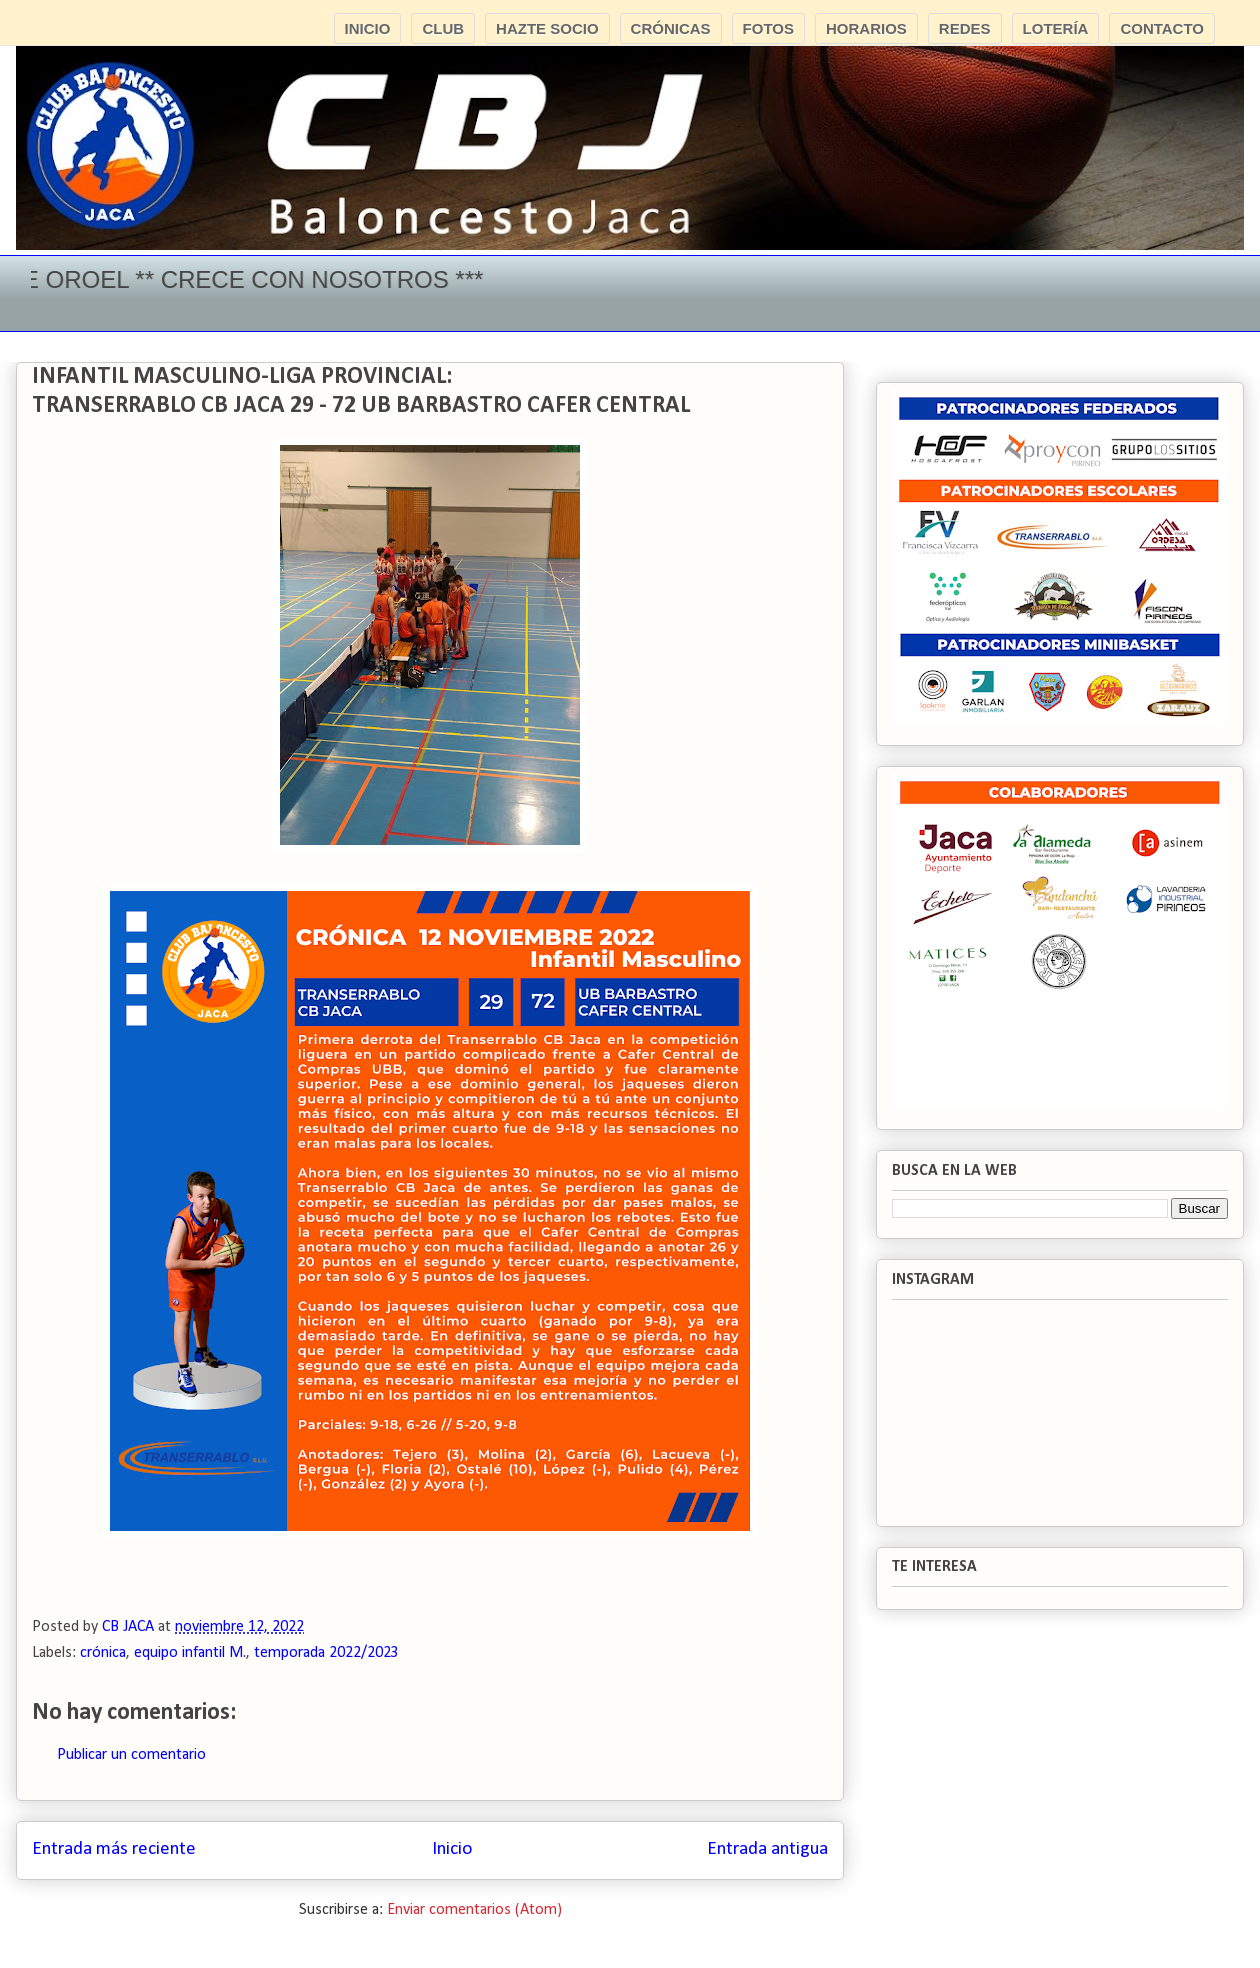 The height and width of the screenshot is (1968, 1260). I want to click on Entrada antigua, so click(767, 1849).